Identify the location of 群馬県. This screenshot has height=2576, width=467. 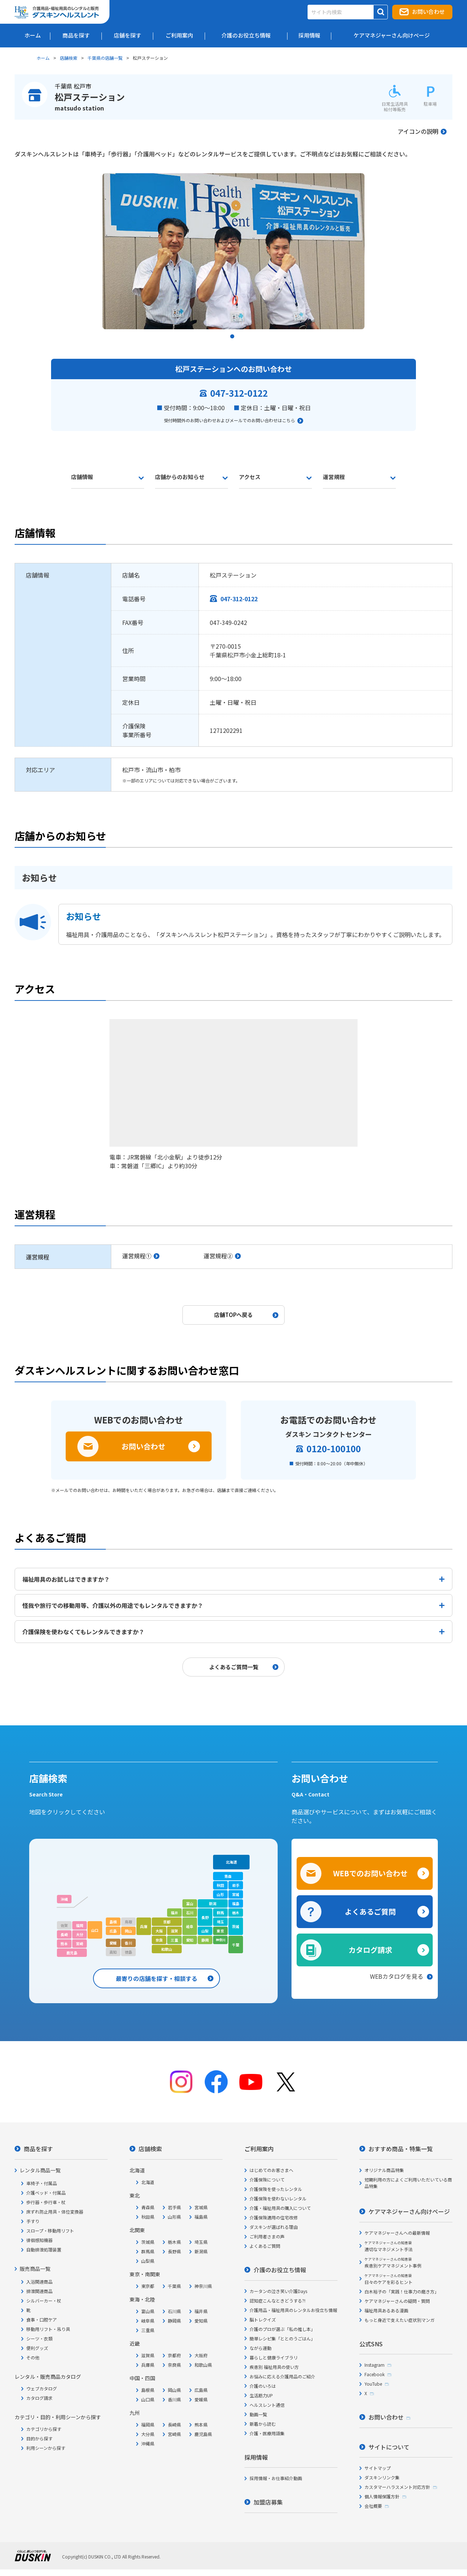
(147, 2251).